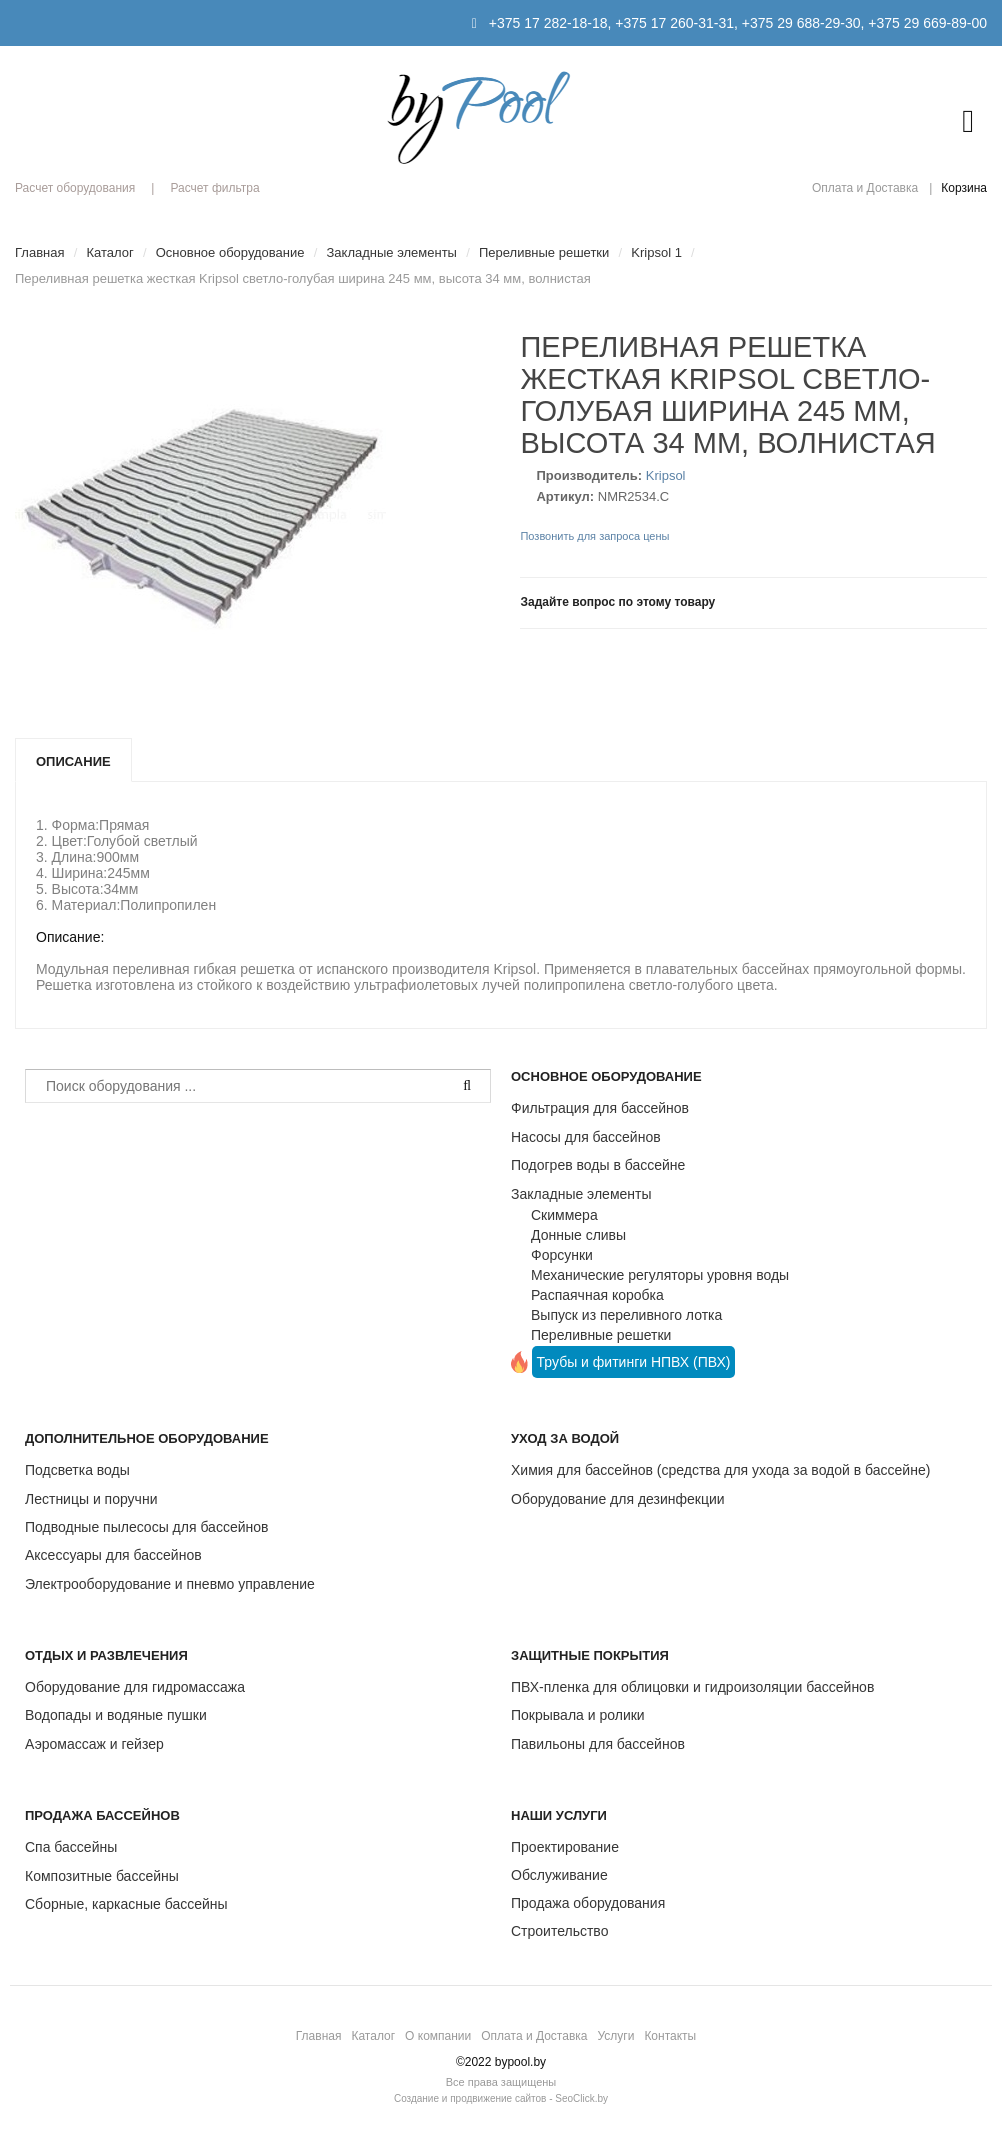  Describe the element at coordinates (615, 2036) in the screenshot. I see `Услуги` at that location.